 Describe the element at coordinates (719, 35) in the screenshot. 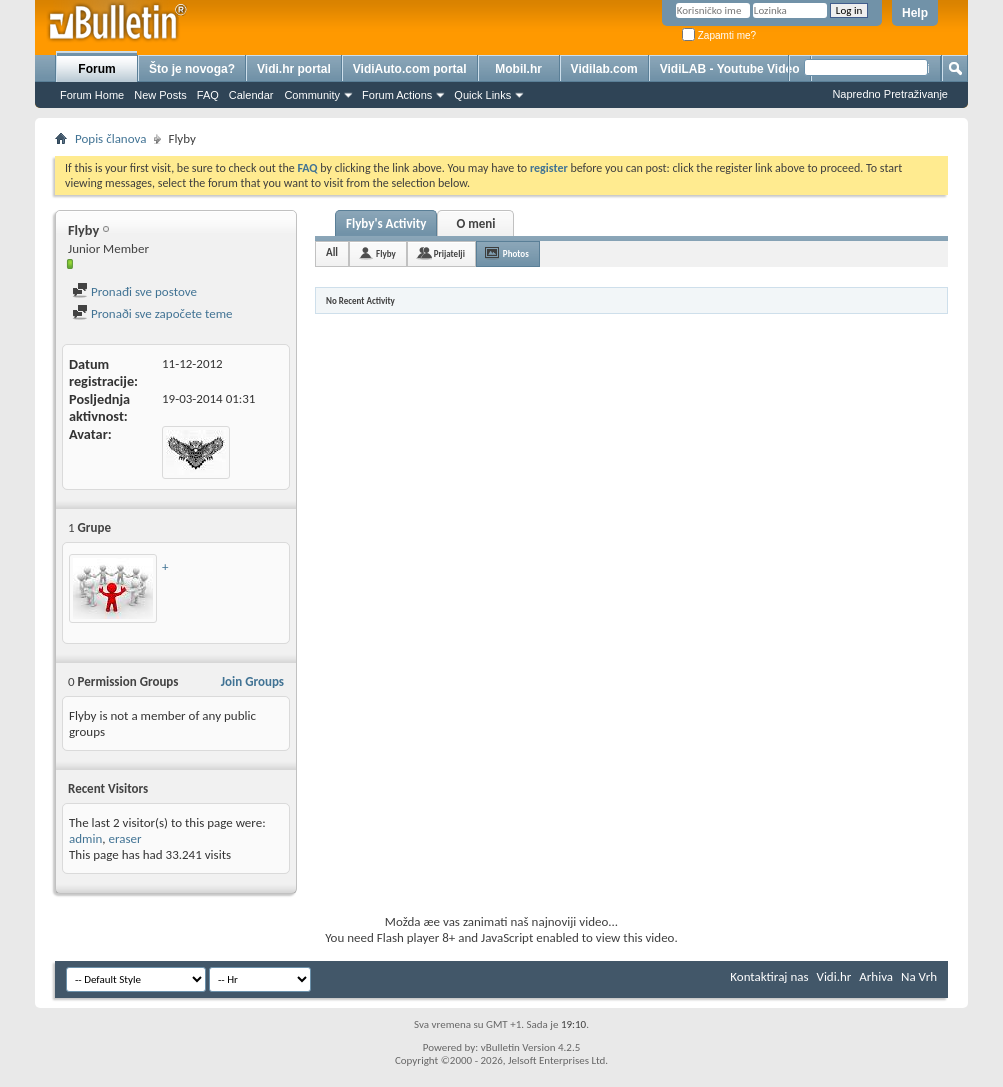

I see `Zapamti me?` at that location.